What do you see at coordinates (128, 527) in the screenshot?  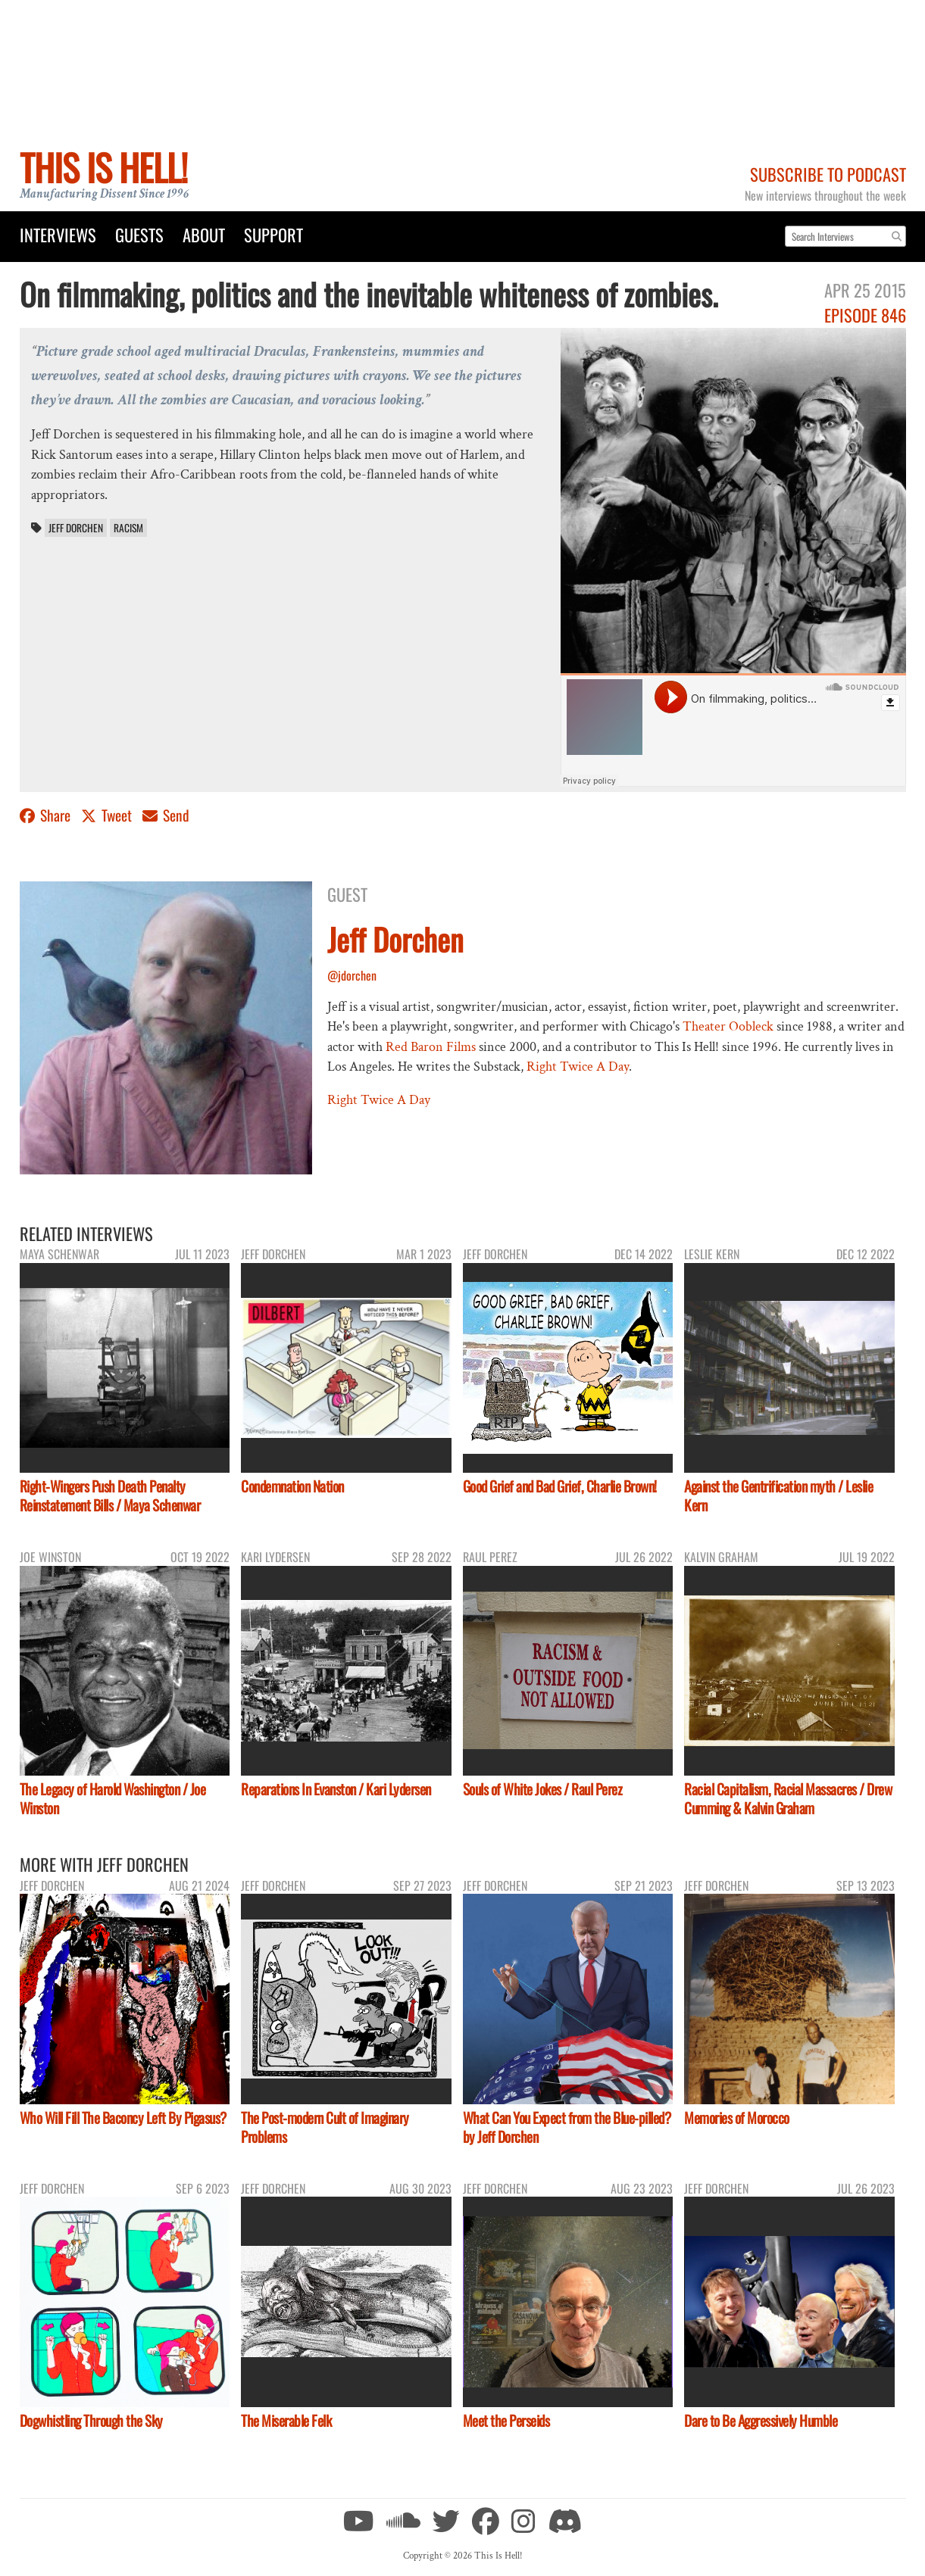 I see `racism` at bounding box center [128, 527].